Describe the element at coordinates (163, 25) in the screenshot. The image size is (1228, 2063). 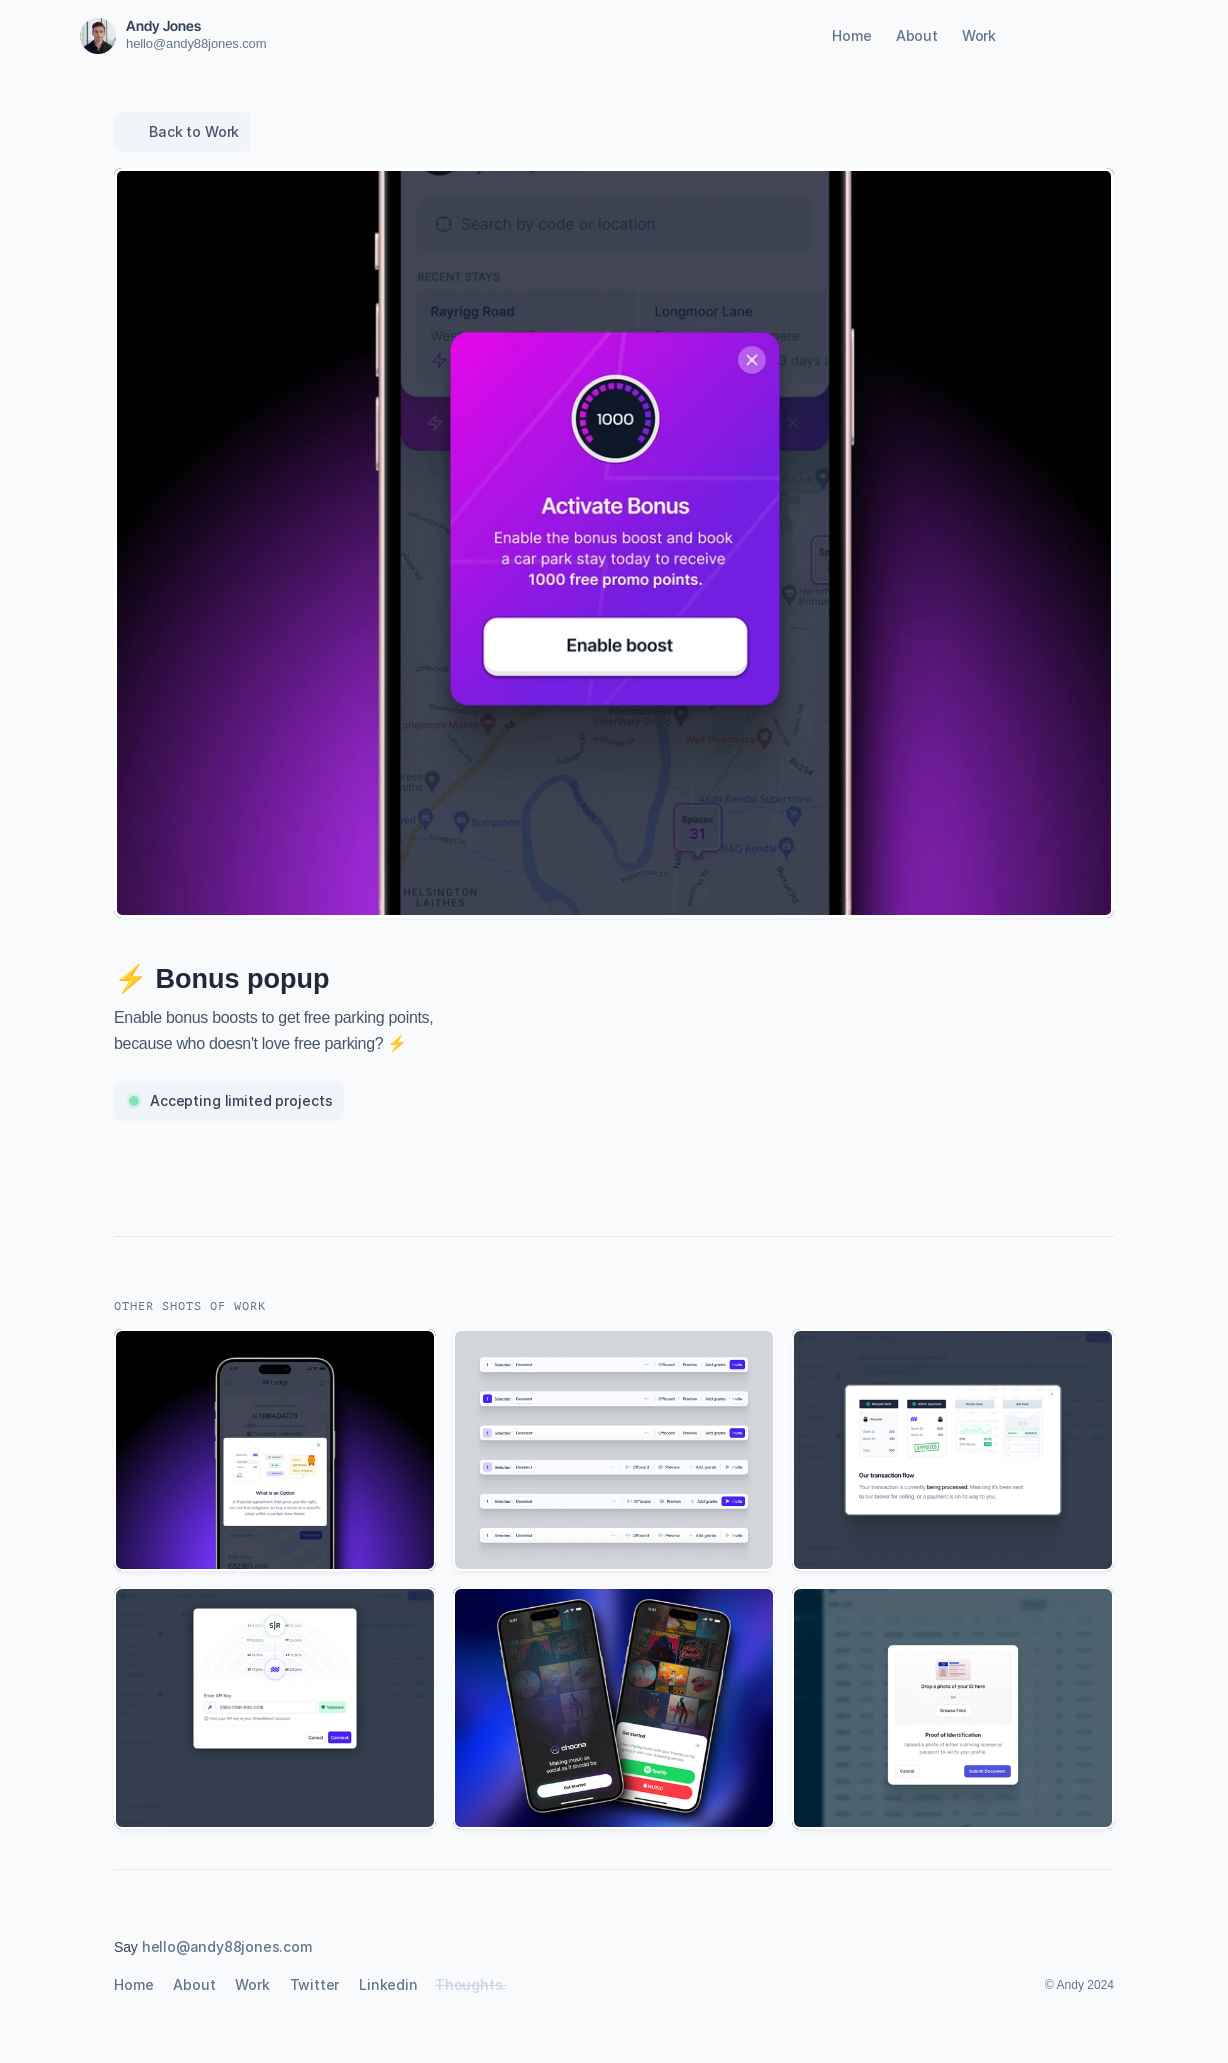
I see `Andy Jones` at that location.